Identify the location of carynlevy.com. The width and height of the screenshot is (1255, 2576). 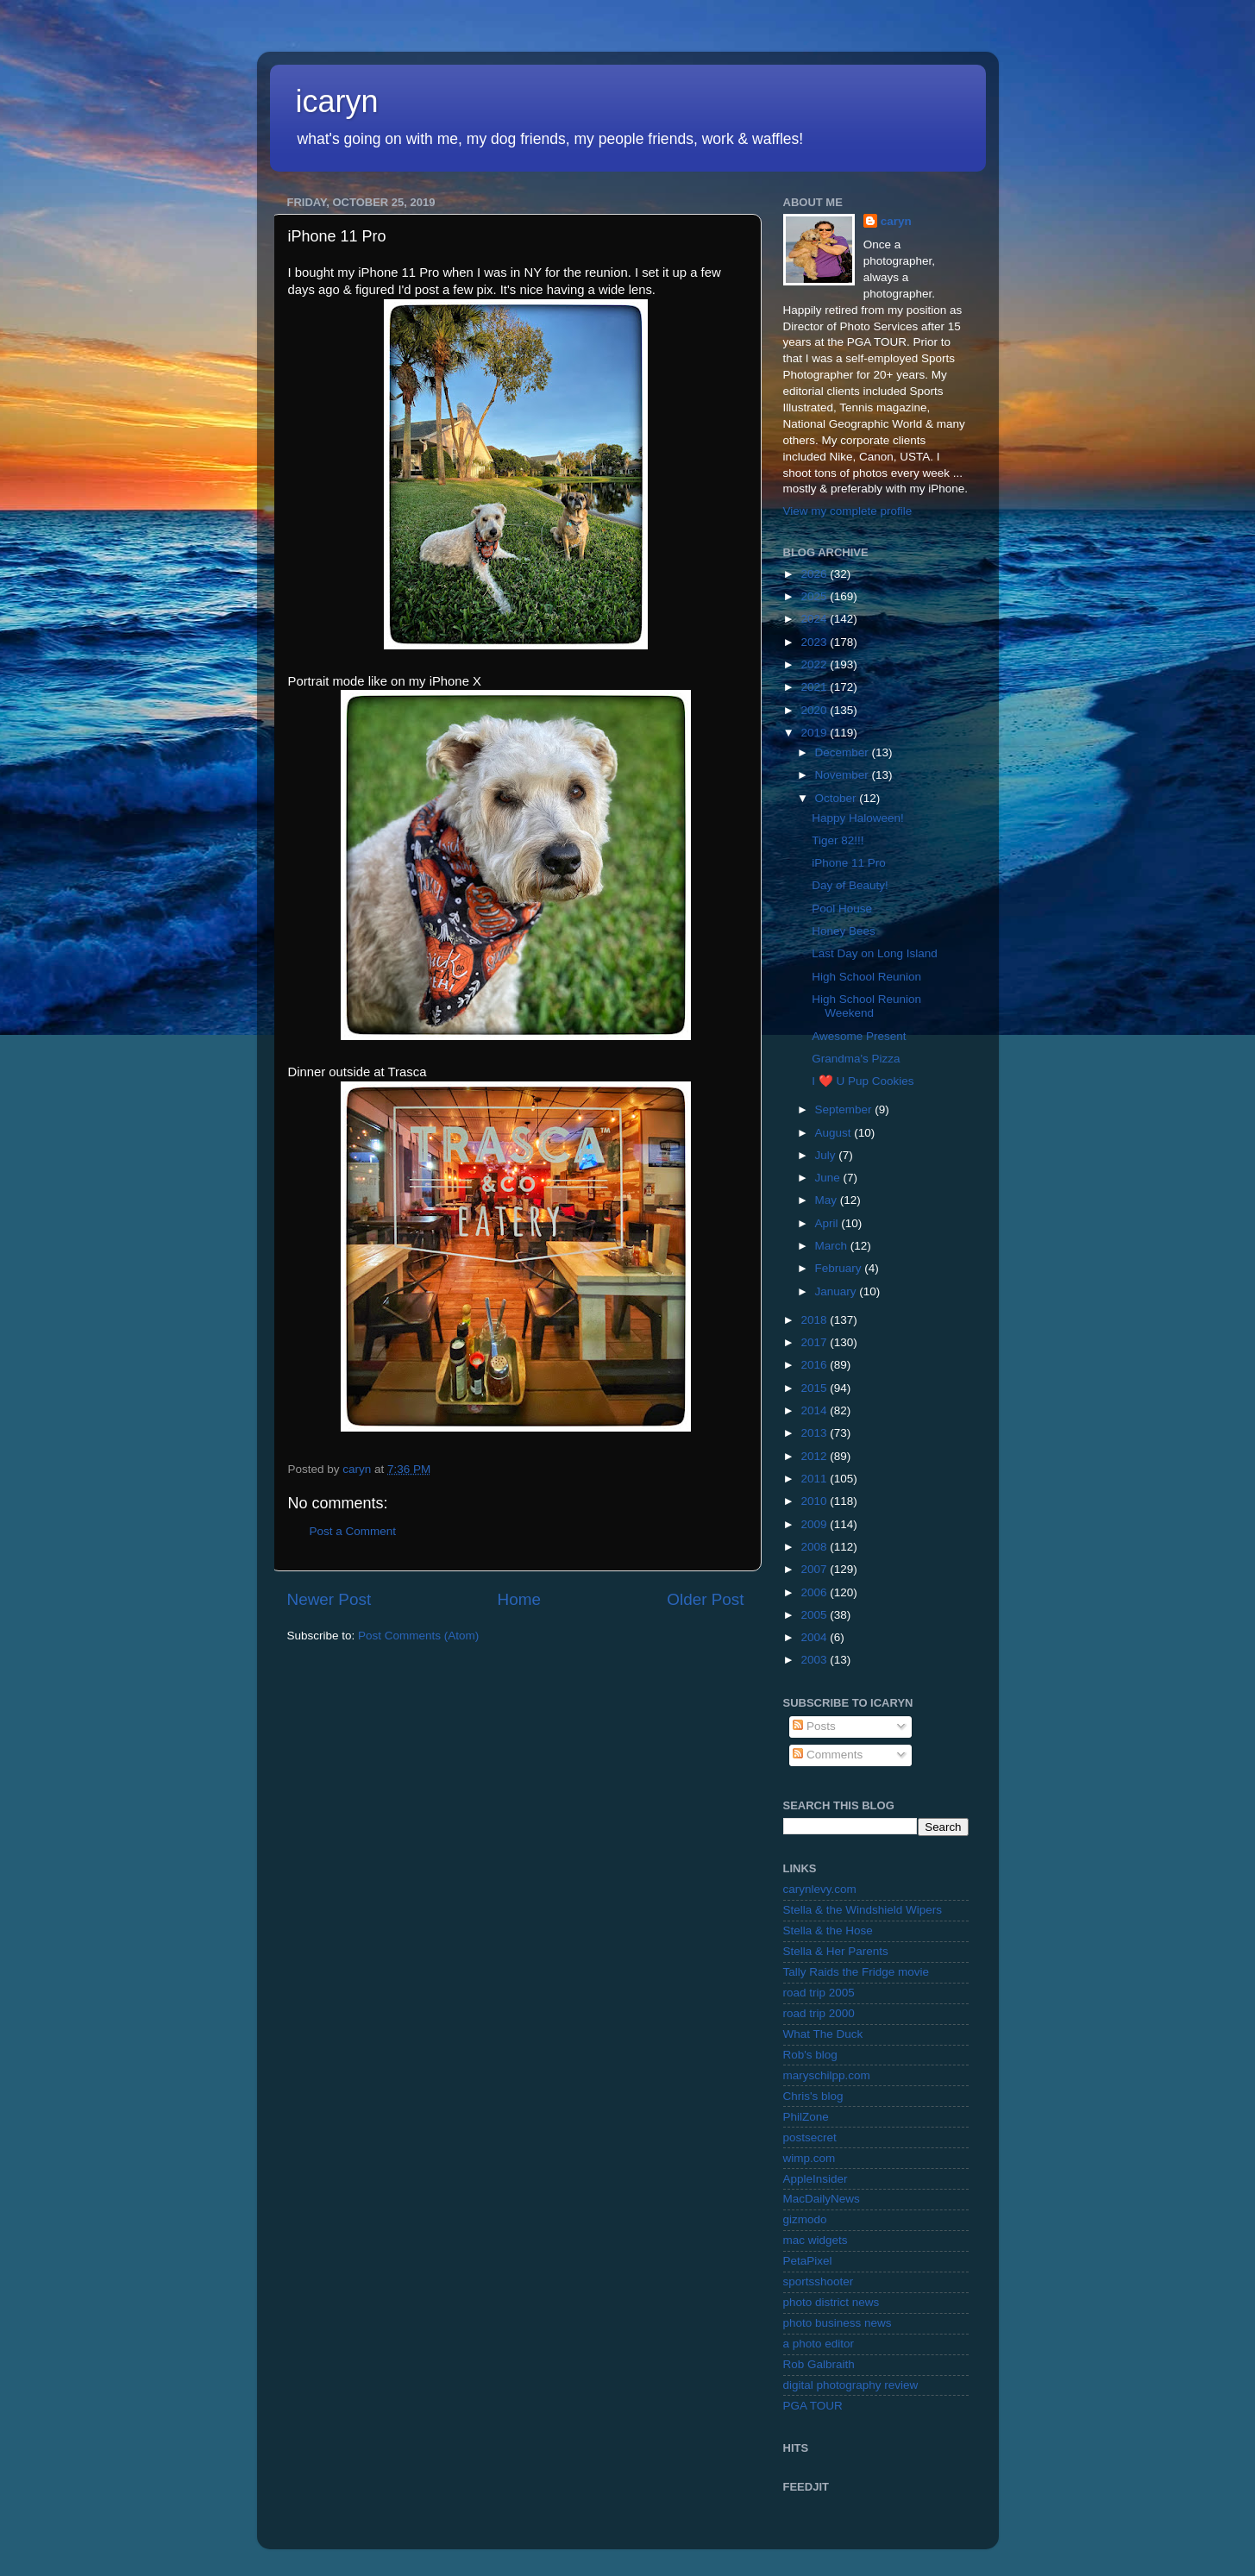
(820, 1889).